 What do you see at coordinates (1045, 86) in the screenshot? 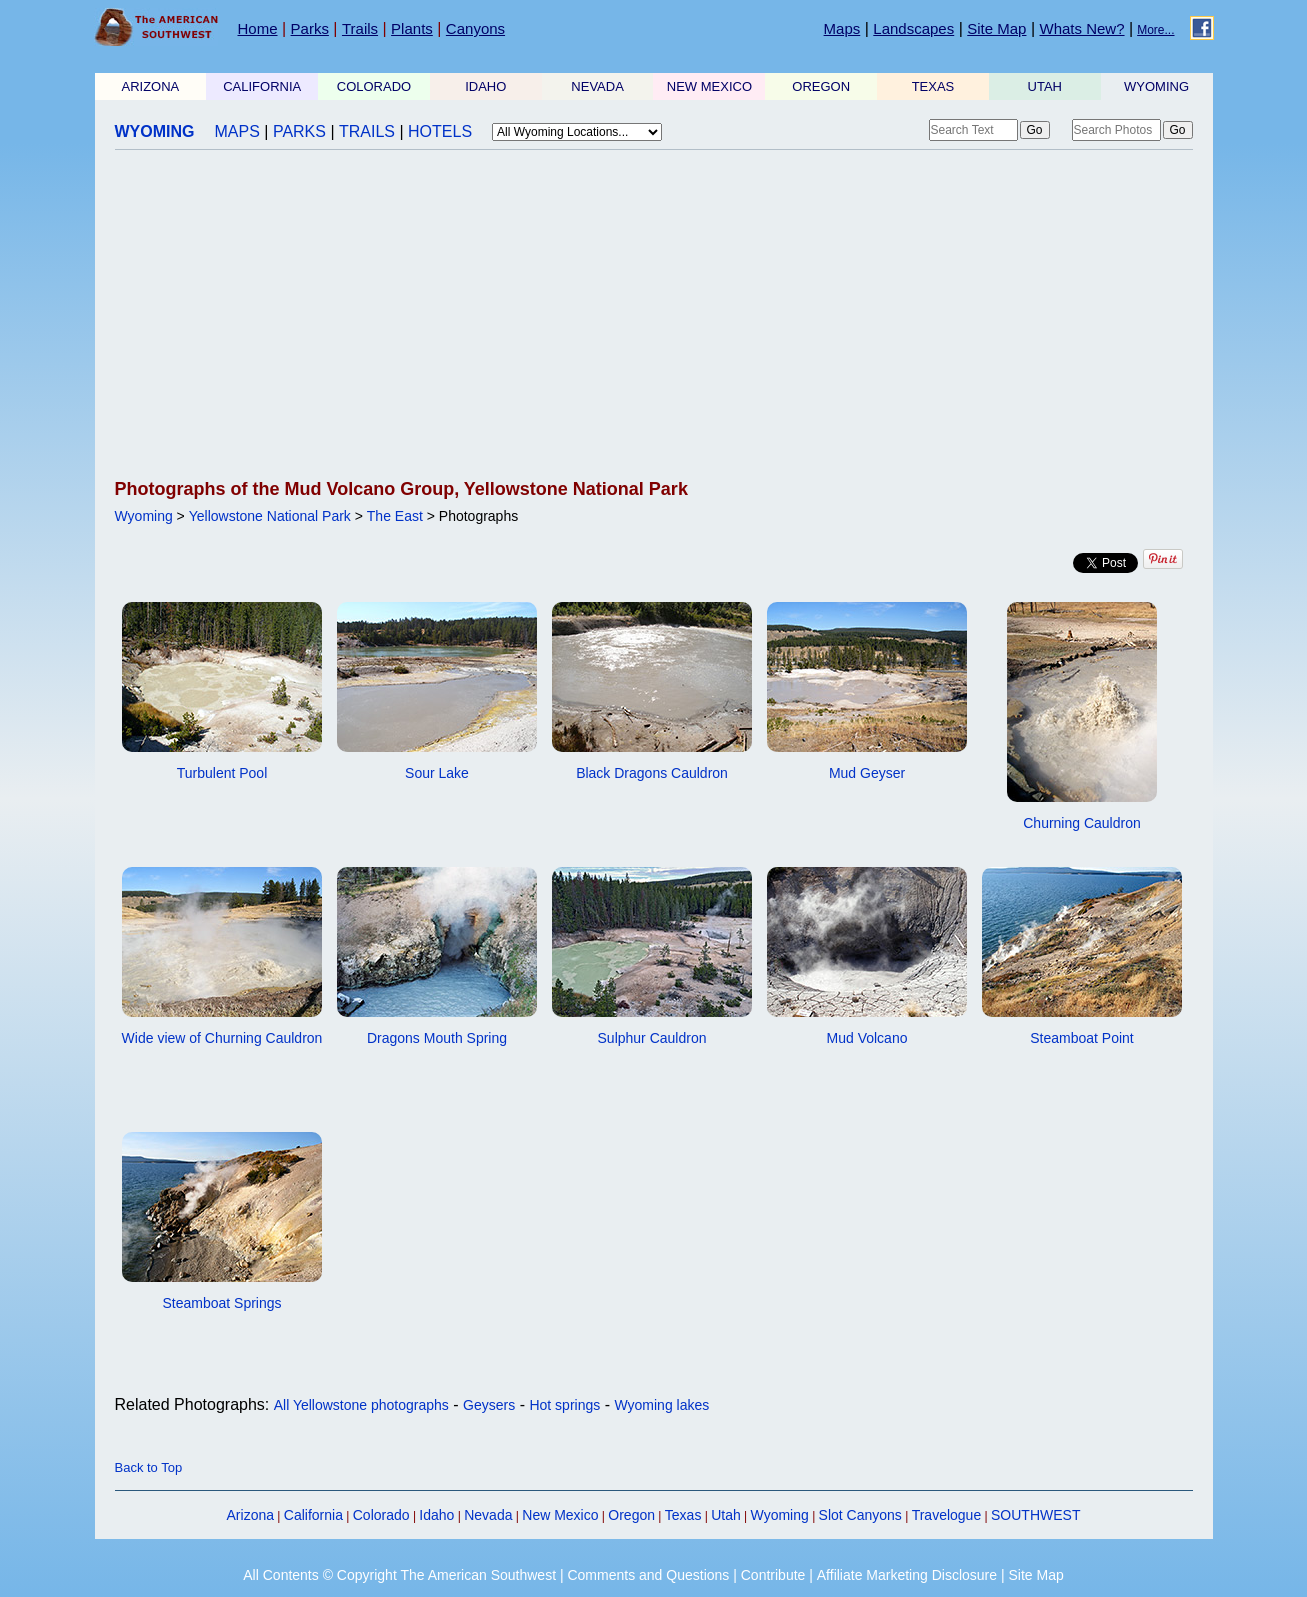
I see `UTAH` at bounding box center [1045, 86].